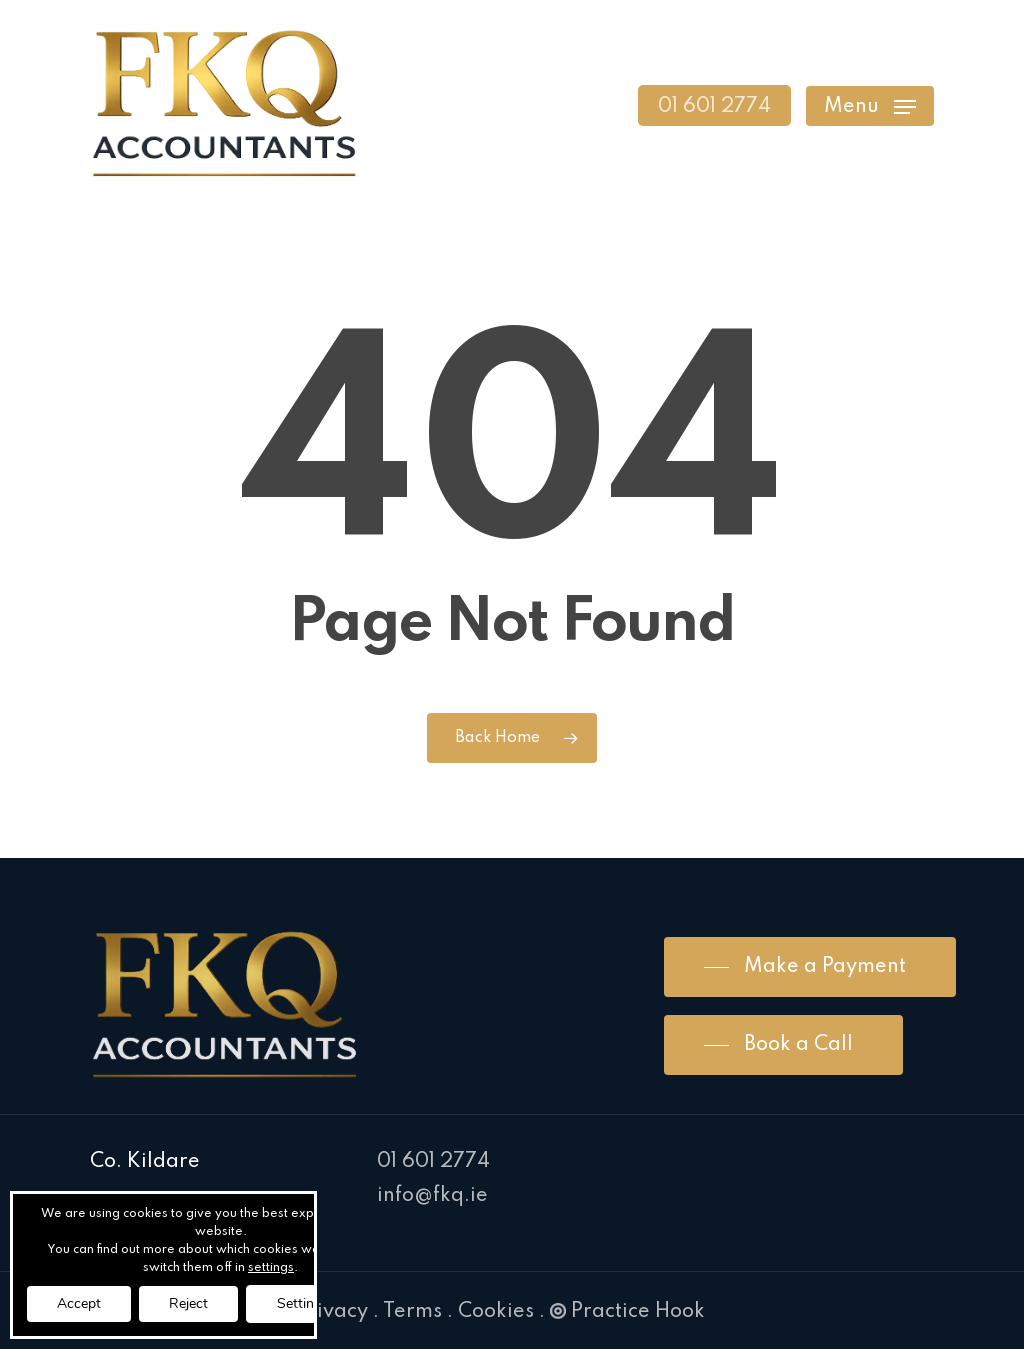 The height and width of the screenshot is (1349, 1024). What do you see at coordinates (496, 1312) in the screenshot?
I see `Cookies` at bounding box center [496, 1312].